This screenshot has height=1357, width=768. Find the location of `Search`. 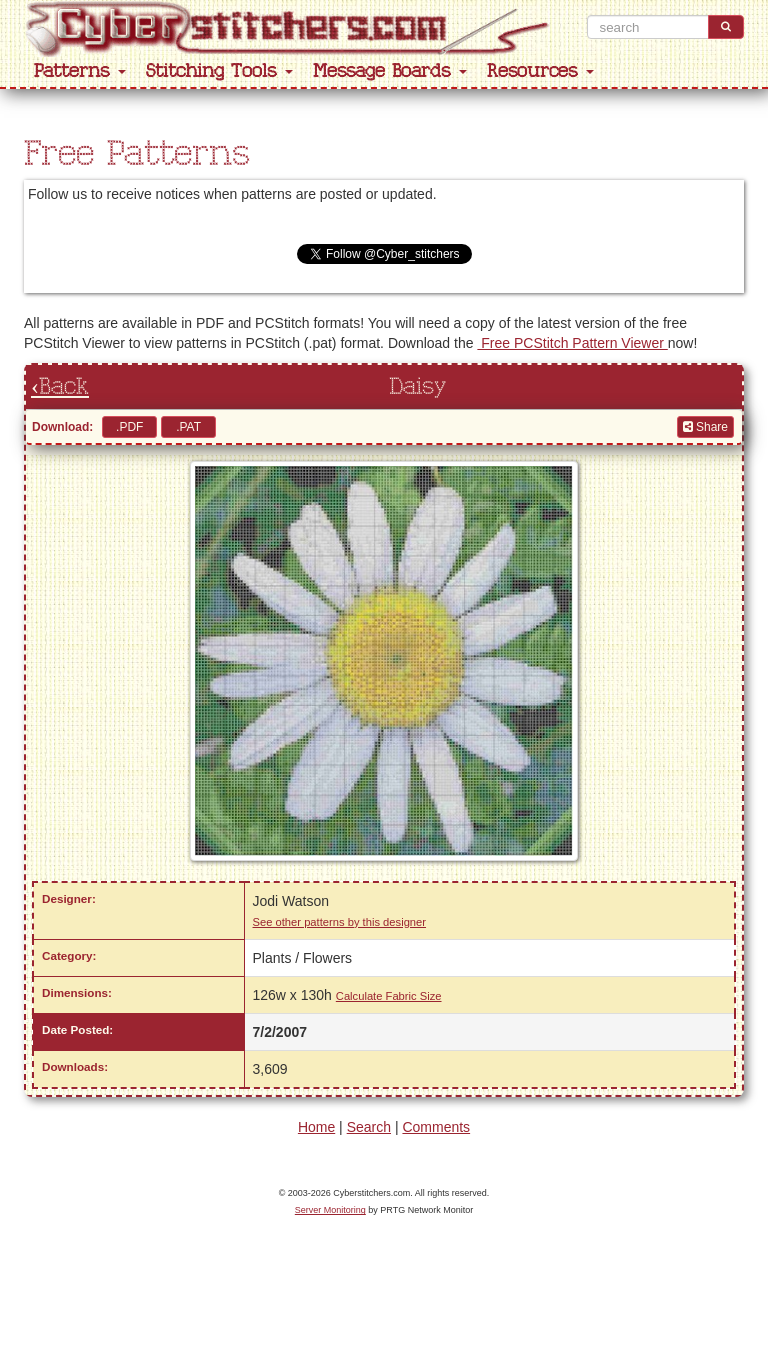

Search is located at coordinates (369, 1127).